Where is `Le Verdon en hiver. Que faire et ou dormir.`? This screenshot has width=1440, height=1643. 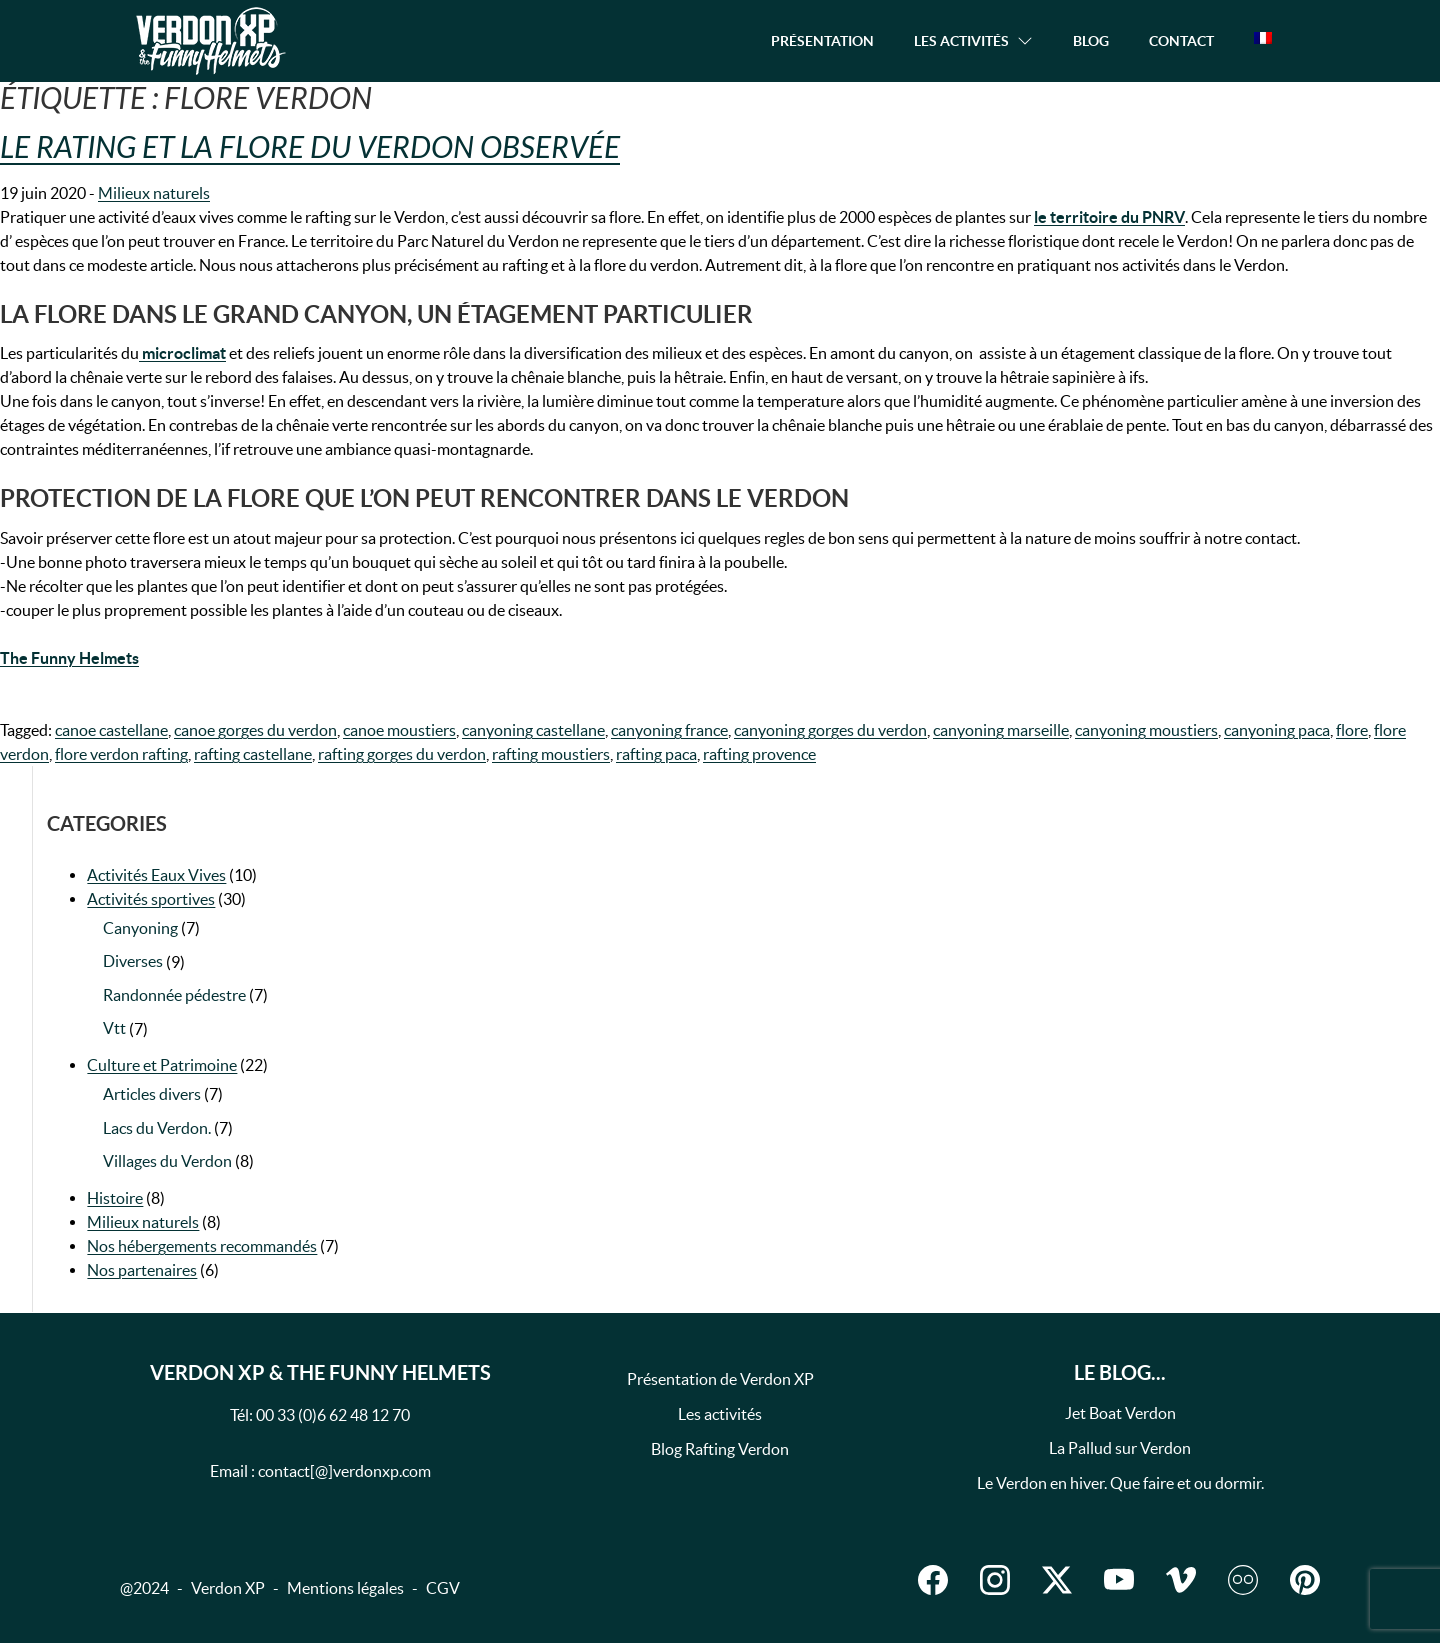 Le Verdon en hiver. Que faire et ou dormir. is located at coordinates (1120, 1483).